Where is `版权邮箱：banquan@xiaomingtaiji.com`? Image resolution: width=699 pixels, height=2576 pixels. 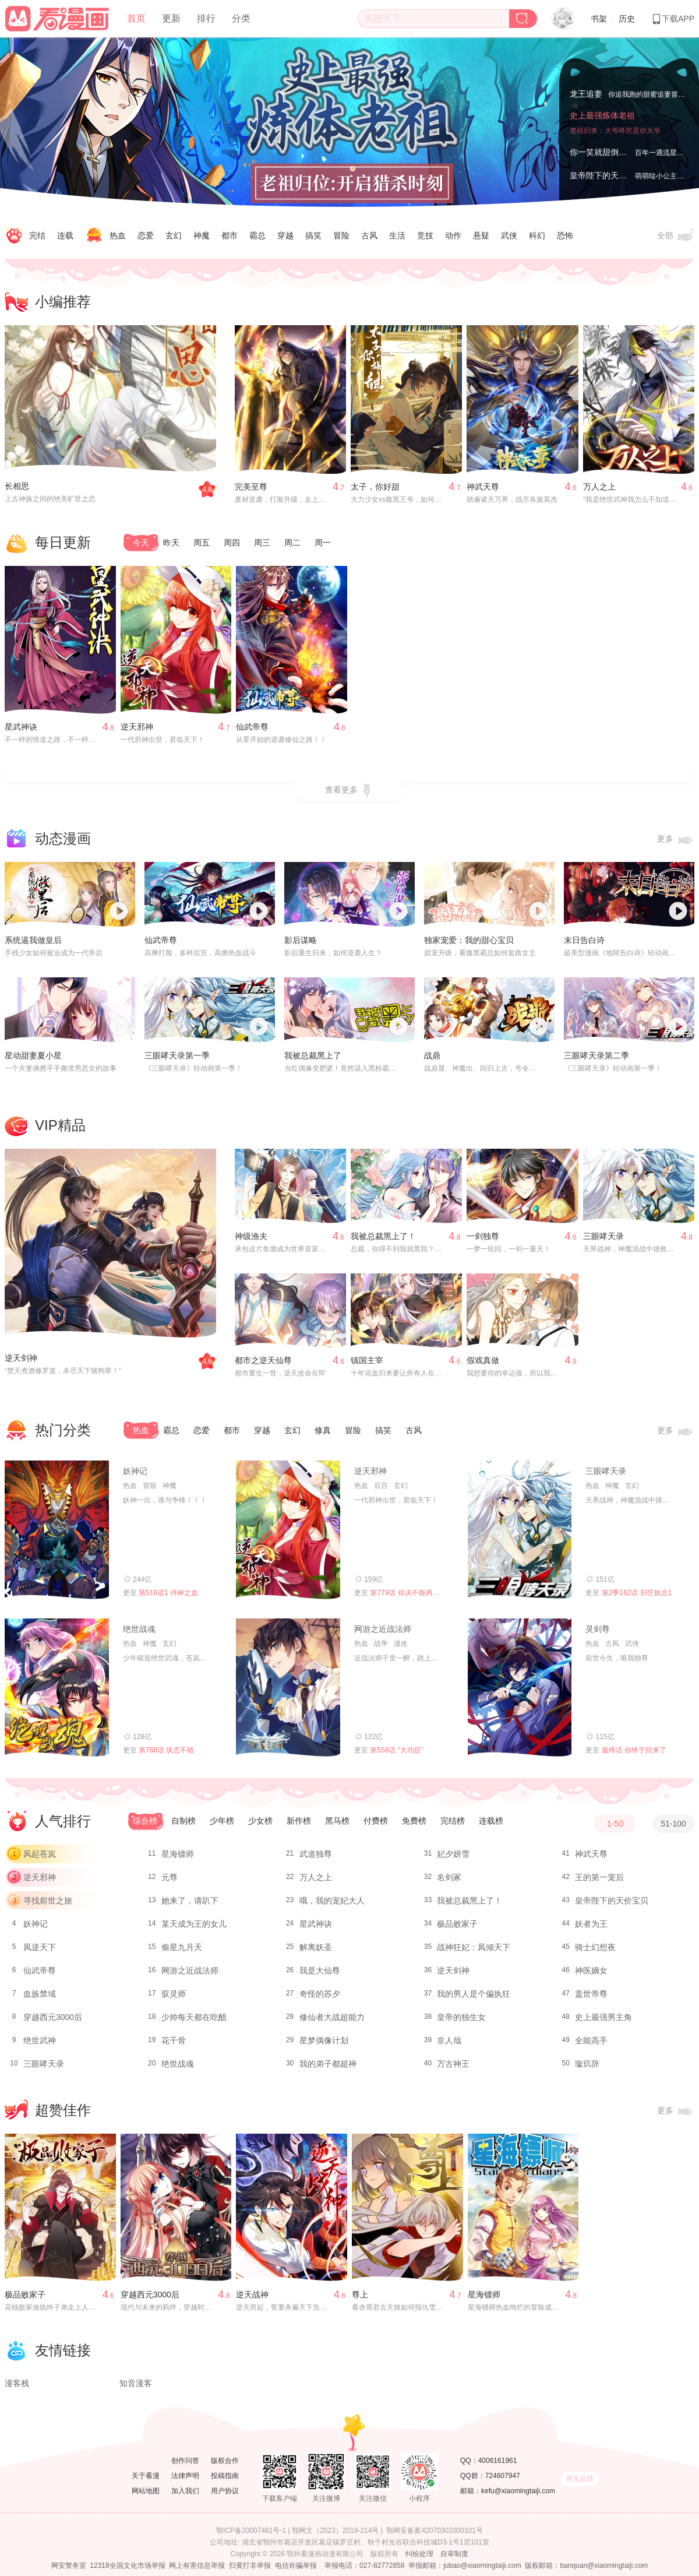
版权邮箱：banquan@xiaomingtaiji.com is located at coordinates (586, 2565).